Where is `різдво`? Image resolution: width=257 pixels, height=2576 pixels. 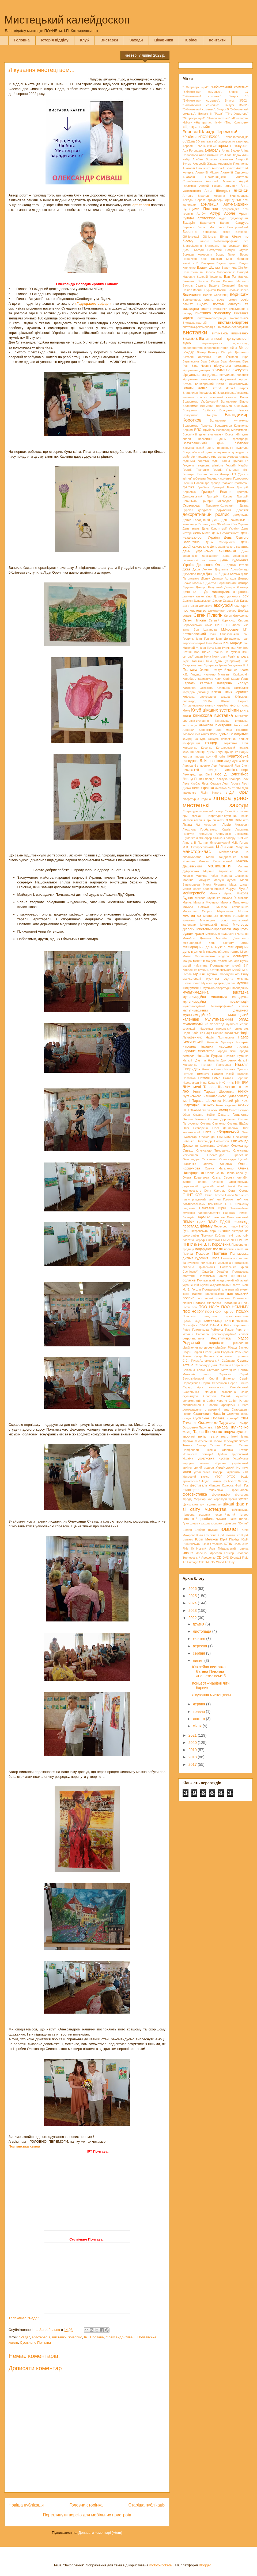
різдво is located at coordinates (243, 1338).